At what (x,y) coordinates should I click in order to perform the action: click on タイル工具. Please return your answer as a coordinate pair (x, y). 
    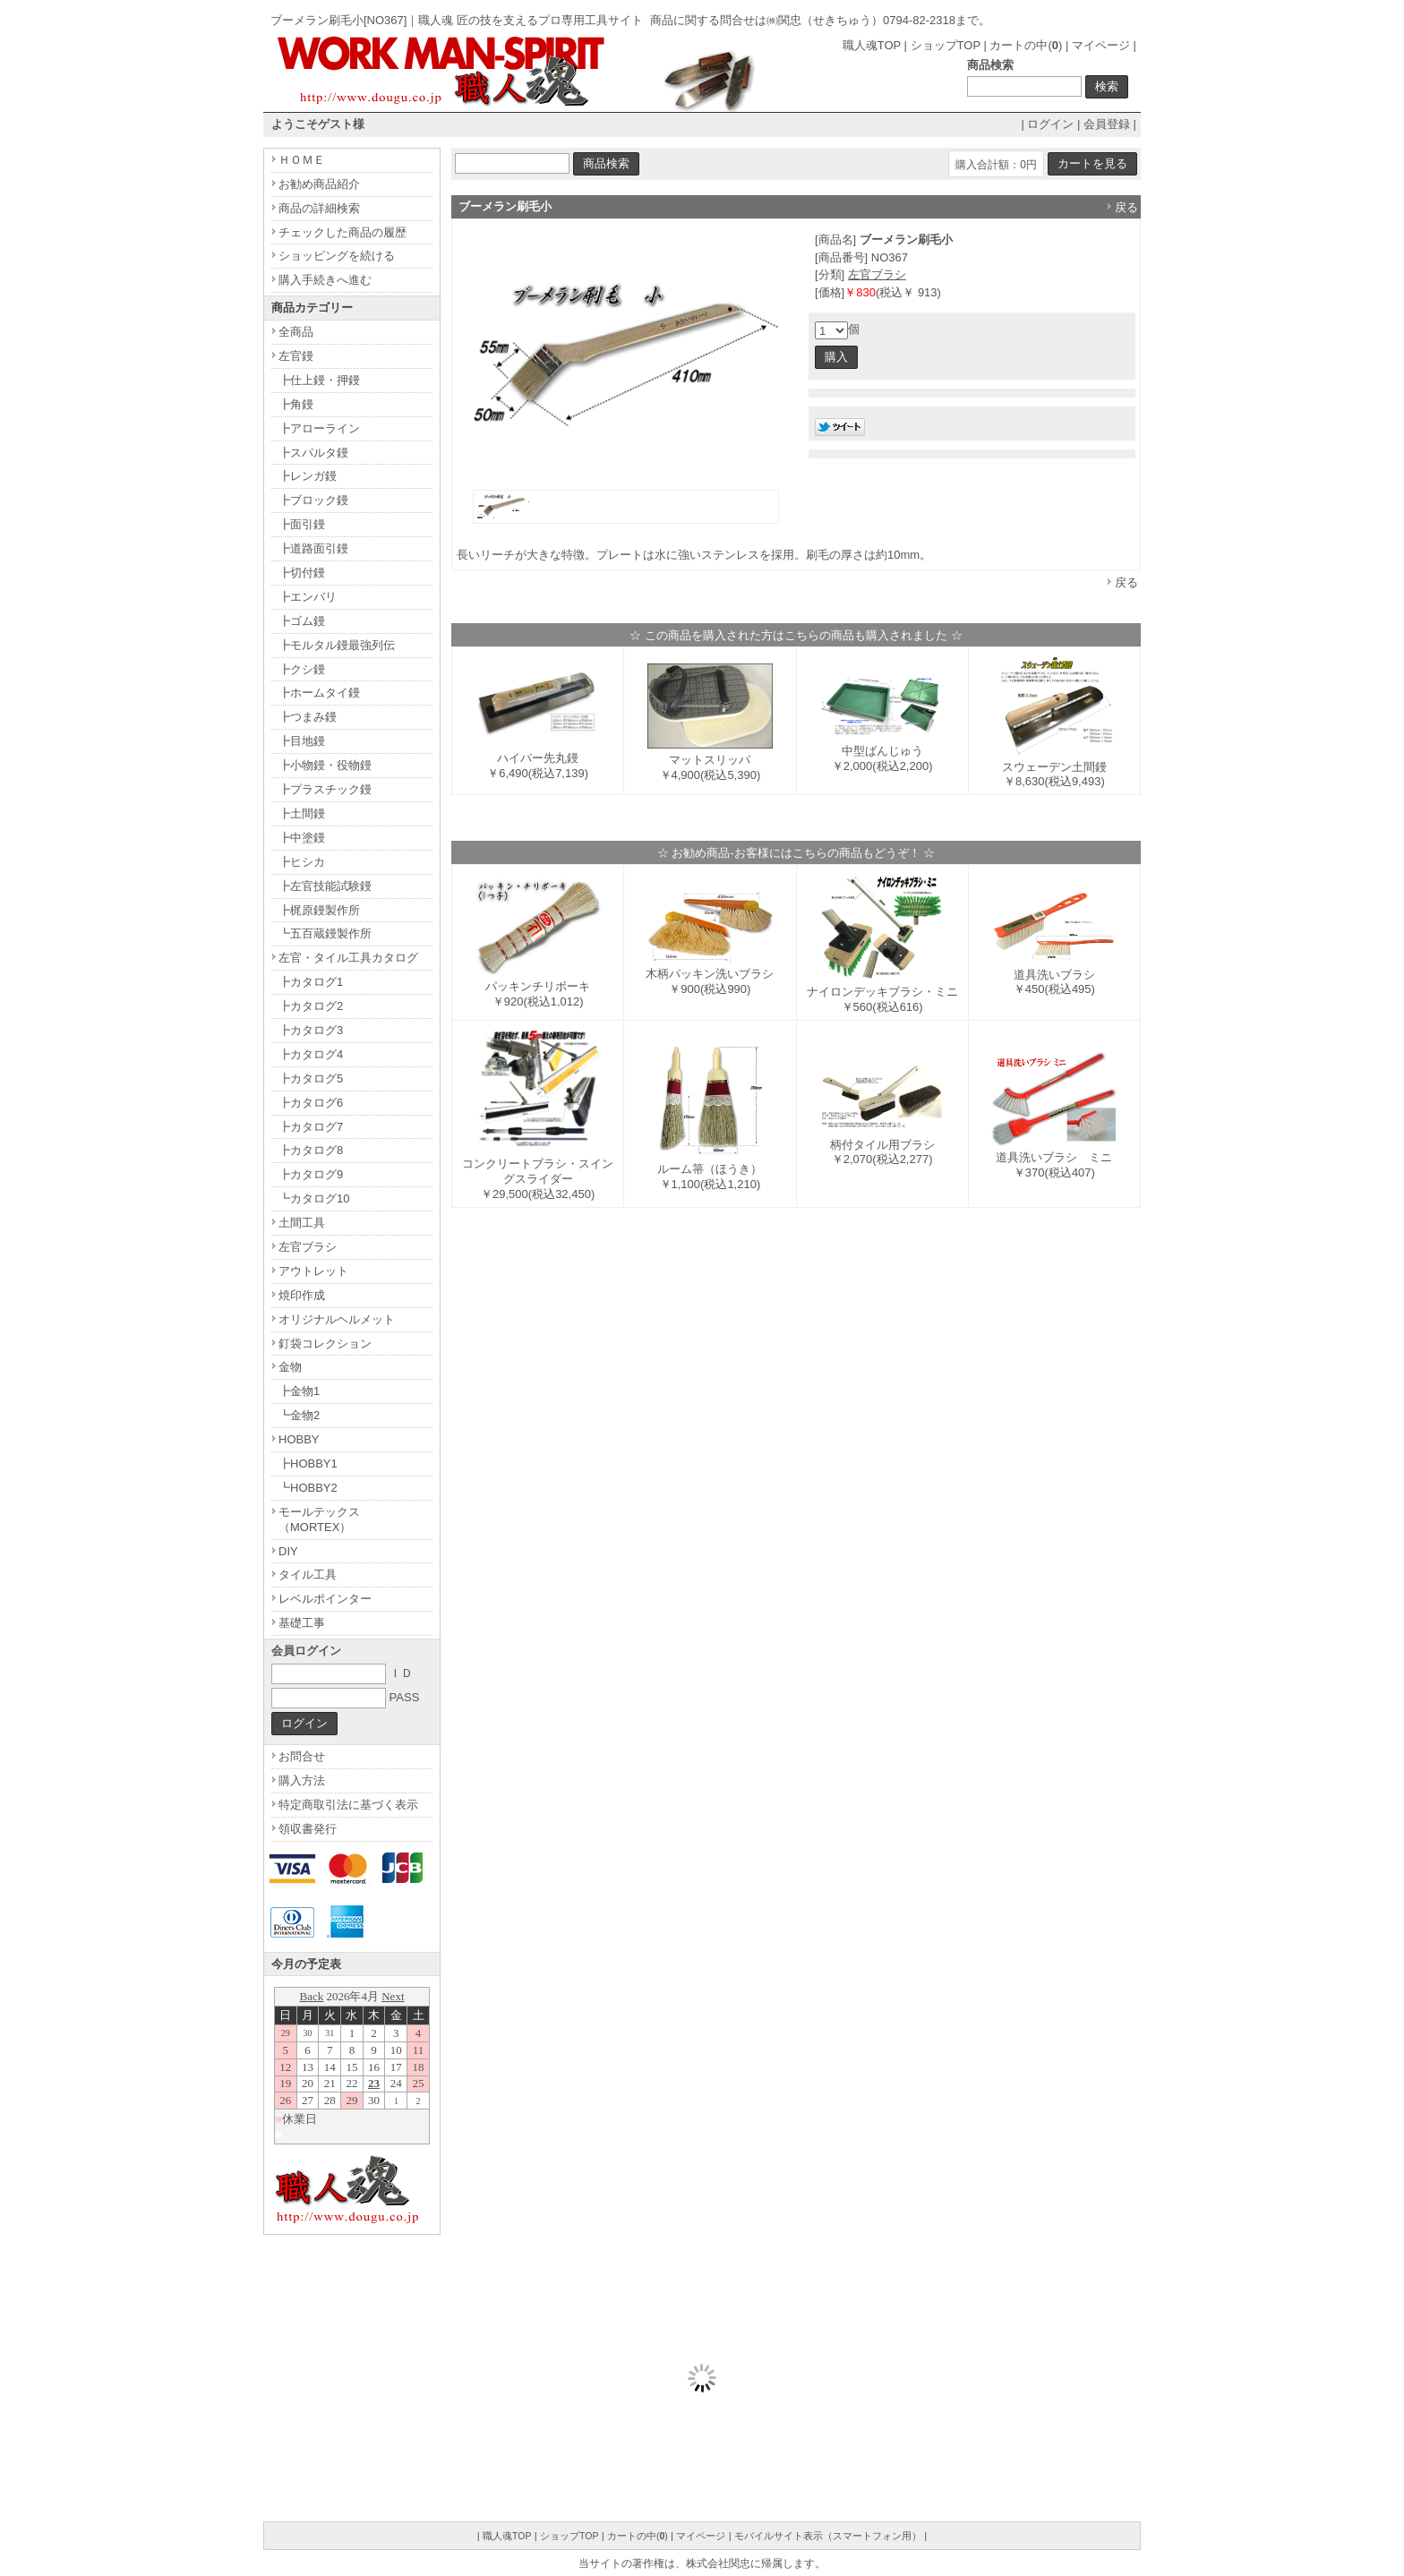
    Looking at the image, I should click on (307, 1574).